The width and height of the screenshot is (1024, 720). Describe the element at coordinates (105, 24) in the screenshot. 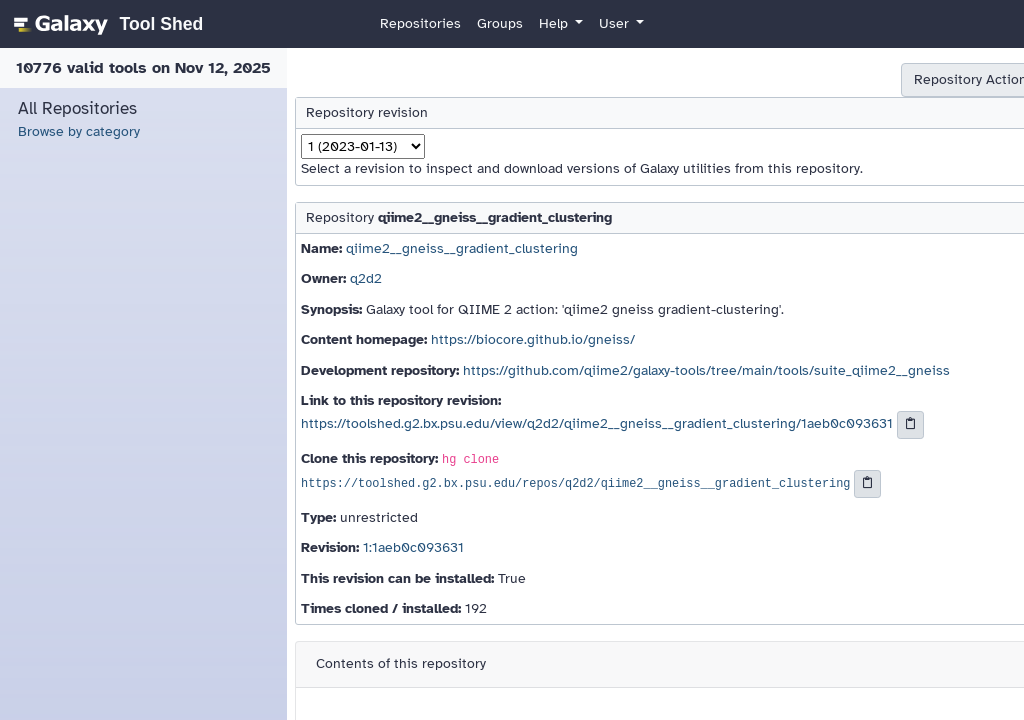

I see `[homepage]` at that location.